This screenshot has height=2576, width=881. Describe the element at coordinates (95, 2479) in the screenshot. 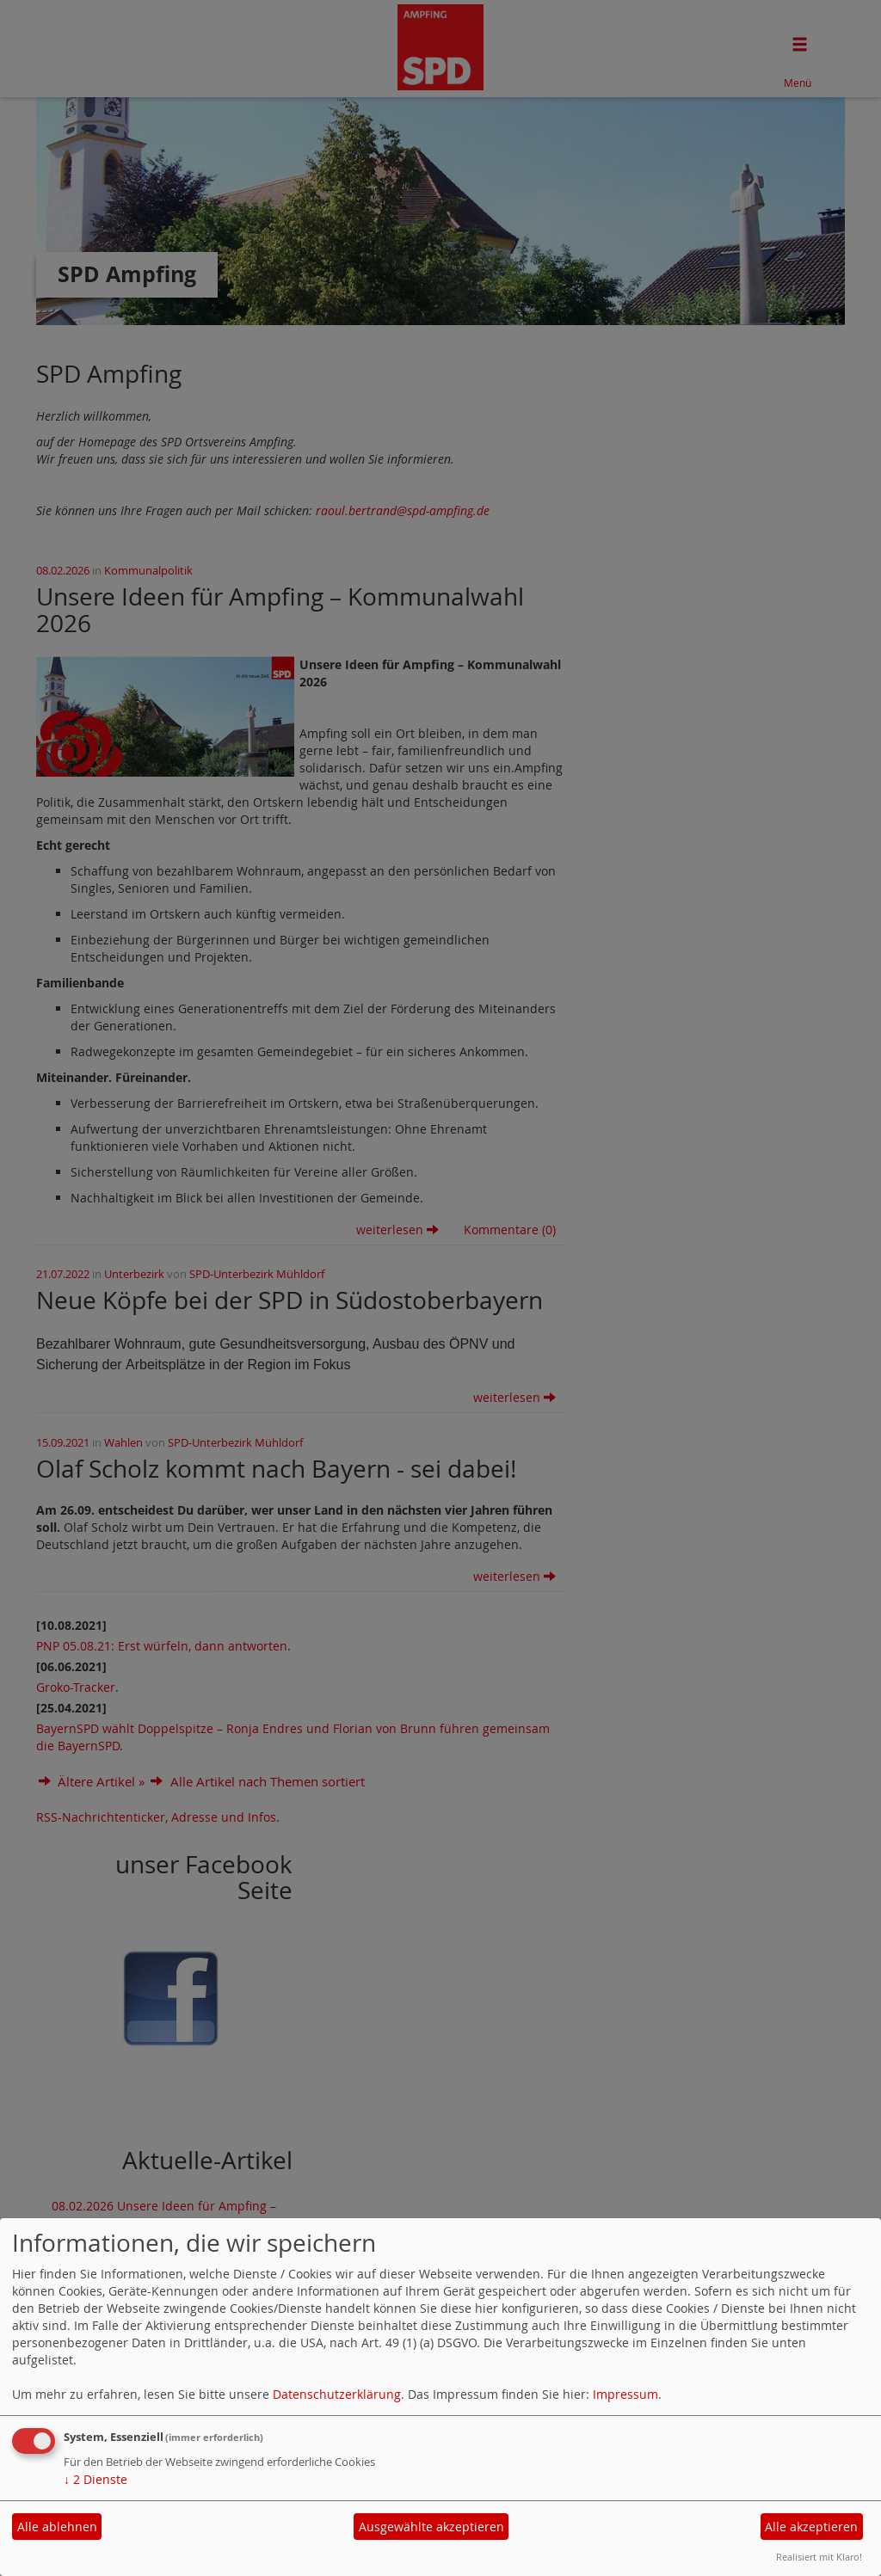

I see `2 Dienste` at that location.